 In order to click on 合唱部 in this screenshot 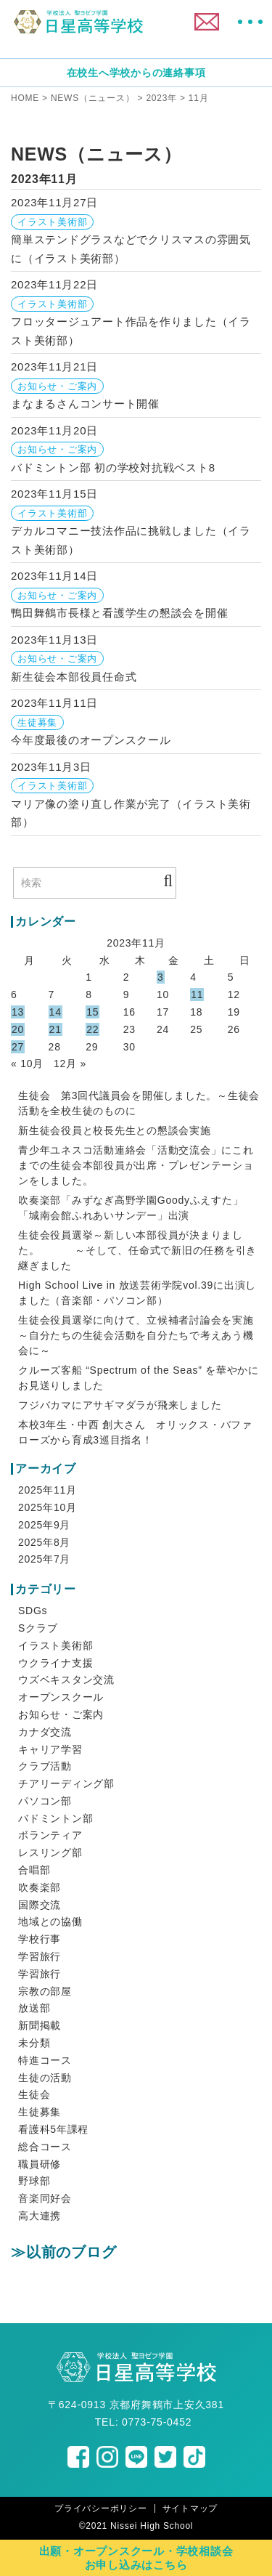, I will do `click(34, 1870)`.